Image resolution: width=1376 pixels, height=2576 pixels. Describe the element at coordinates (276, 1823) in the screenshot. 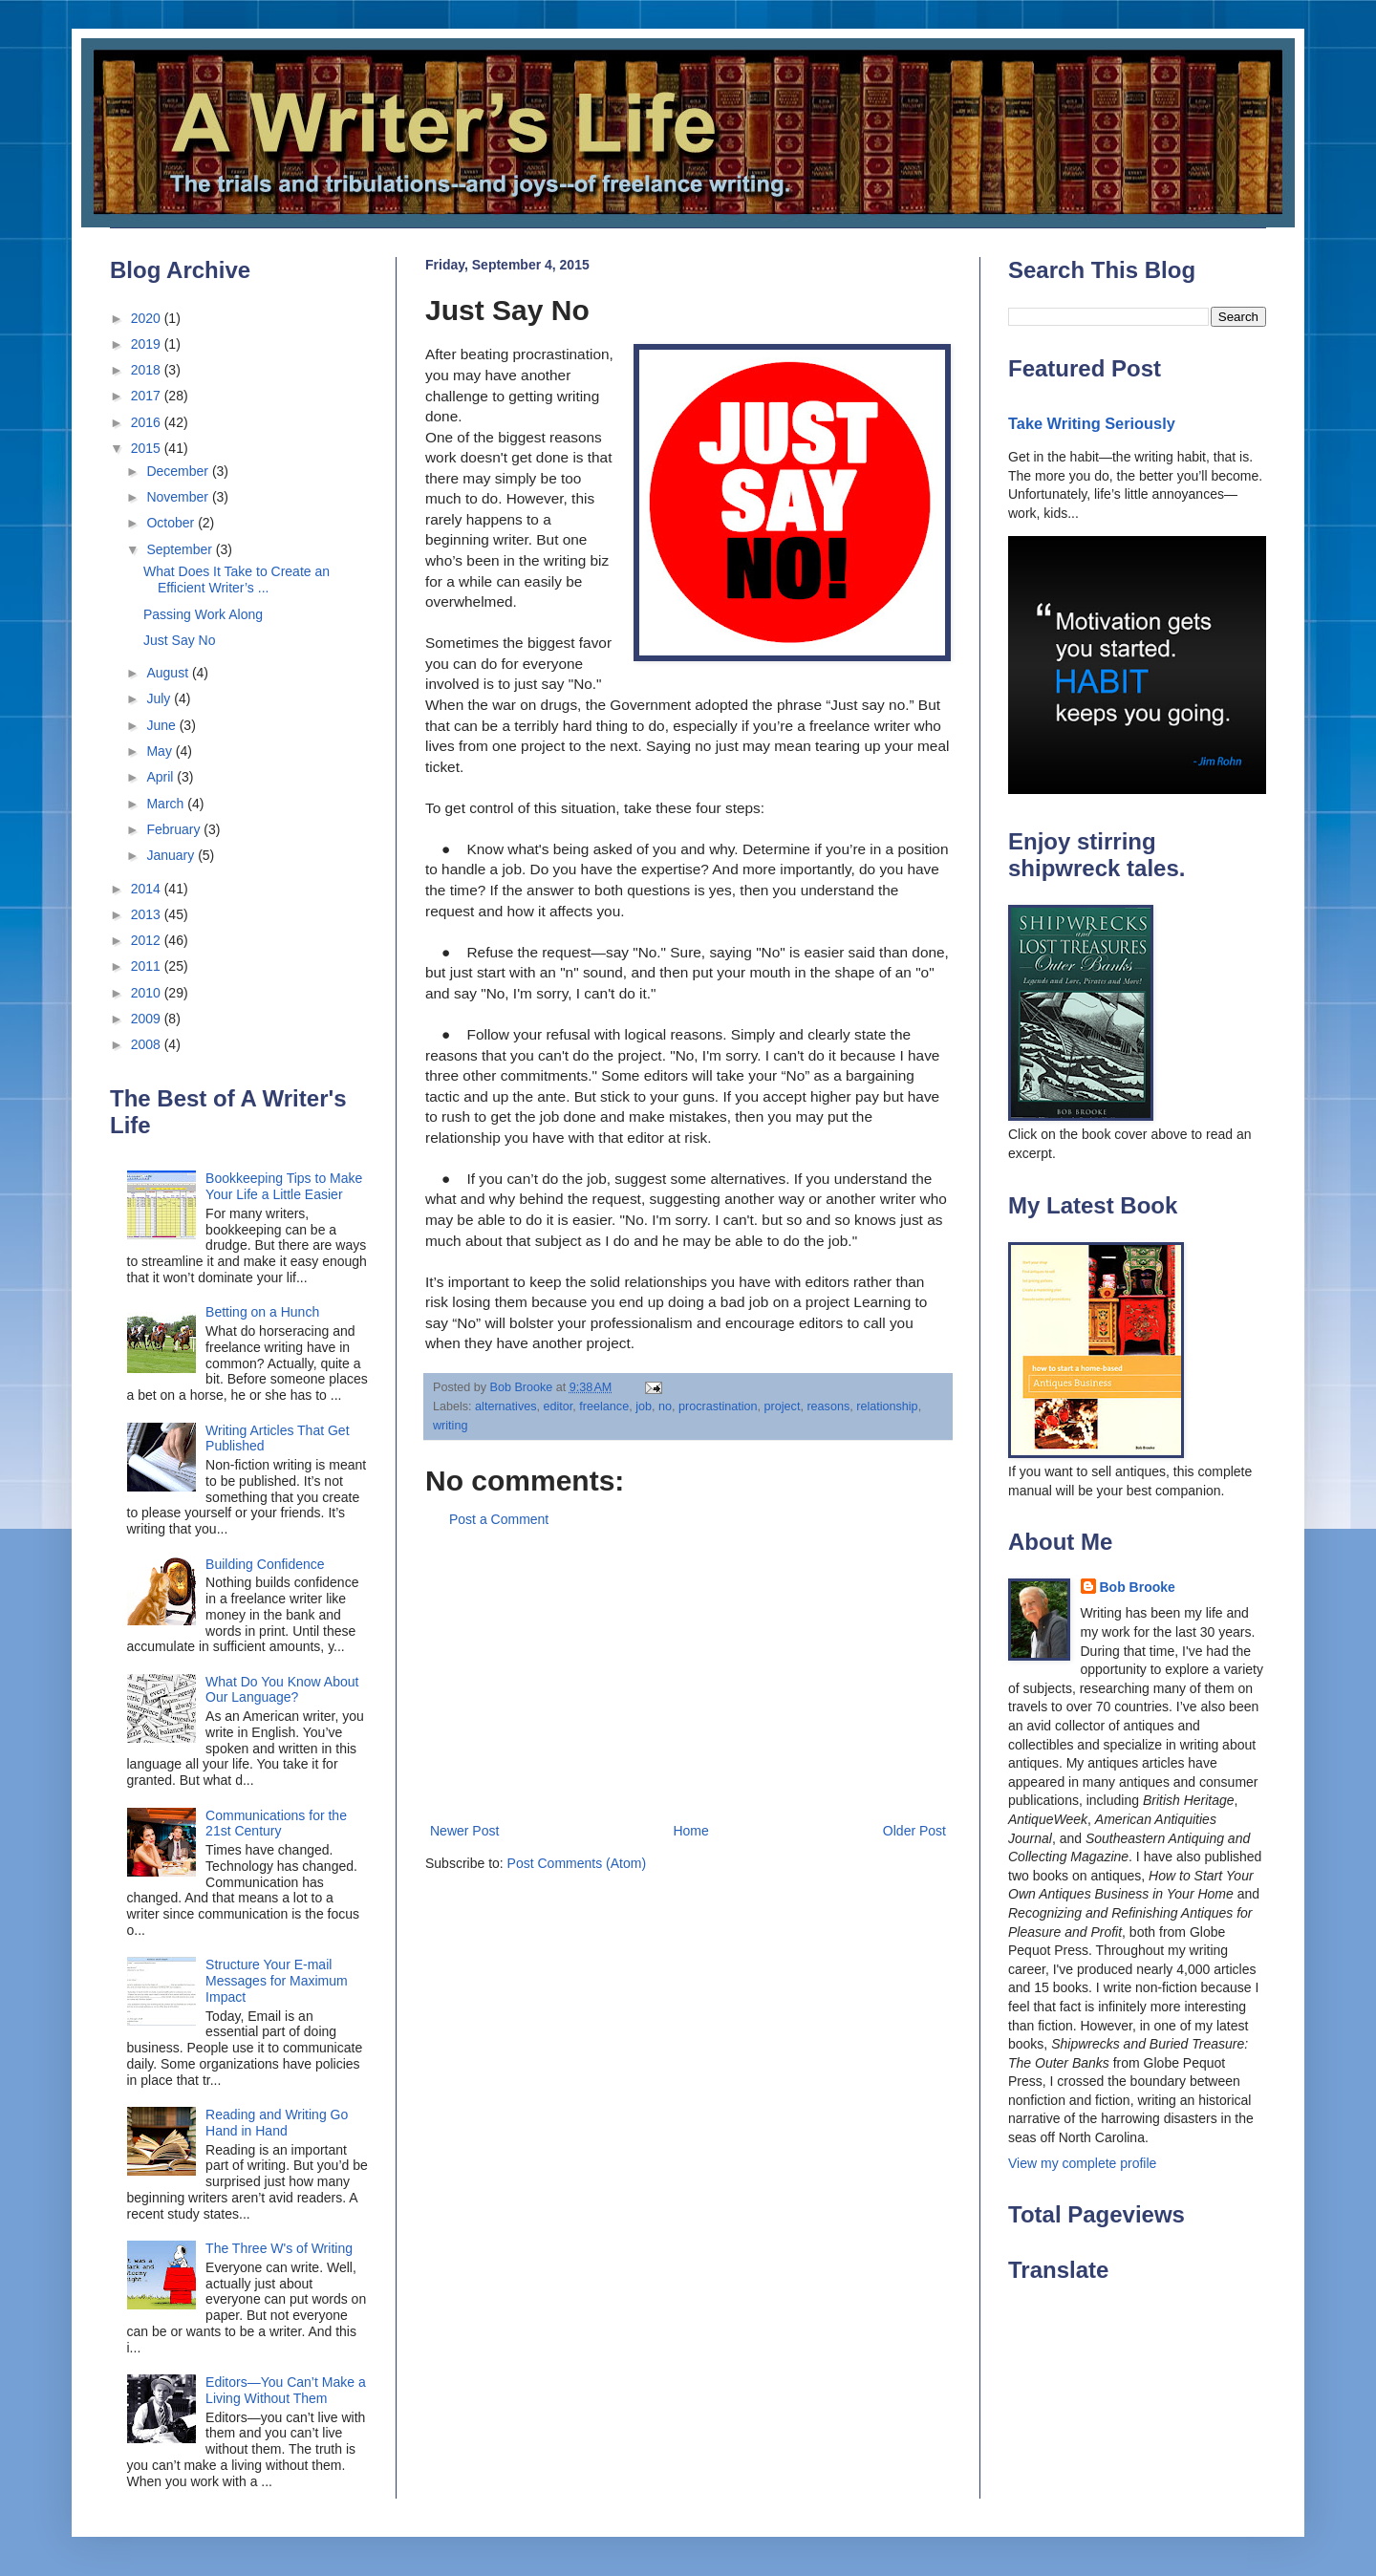

I see `Communications for the 21st Century` at that location.